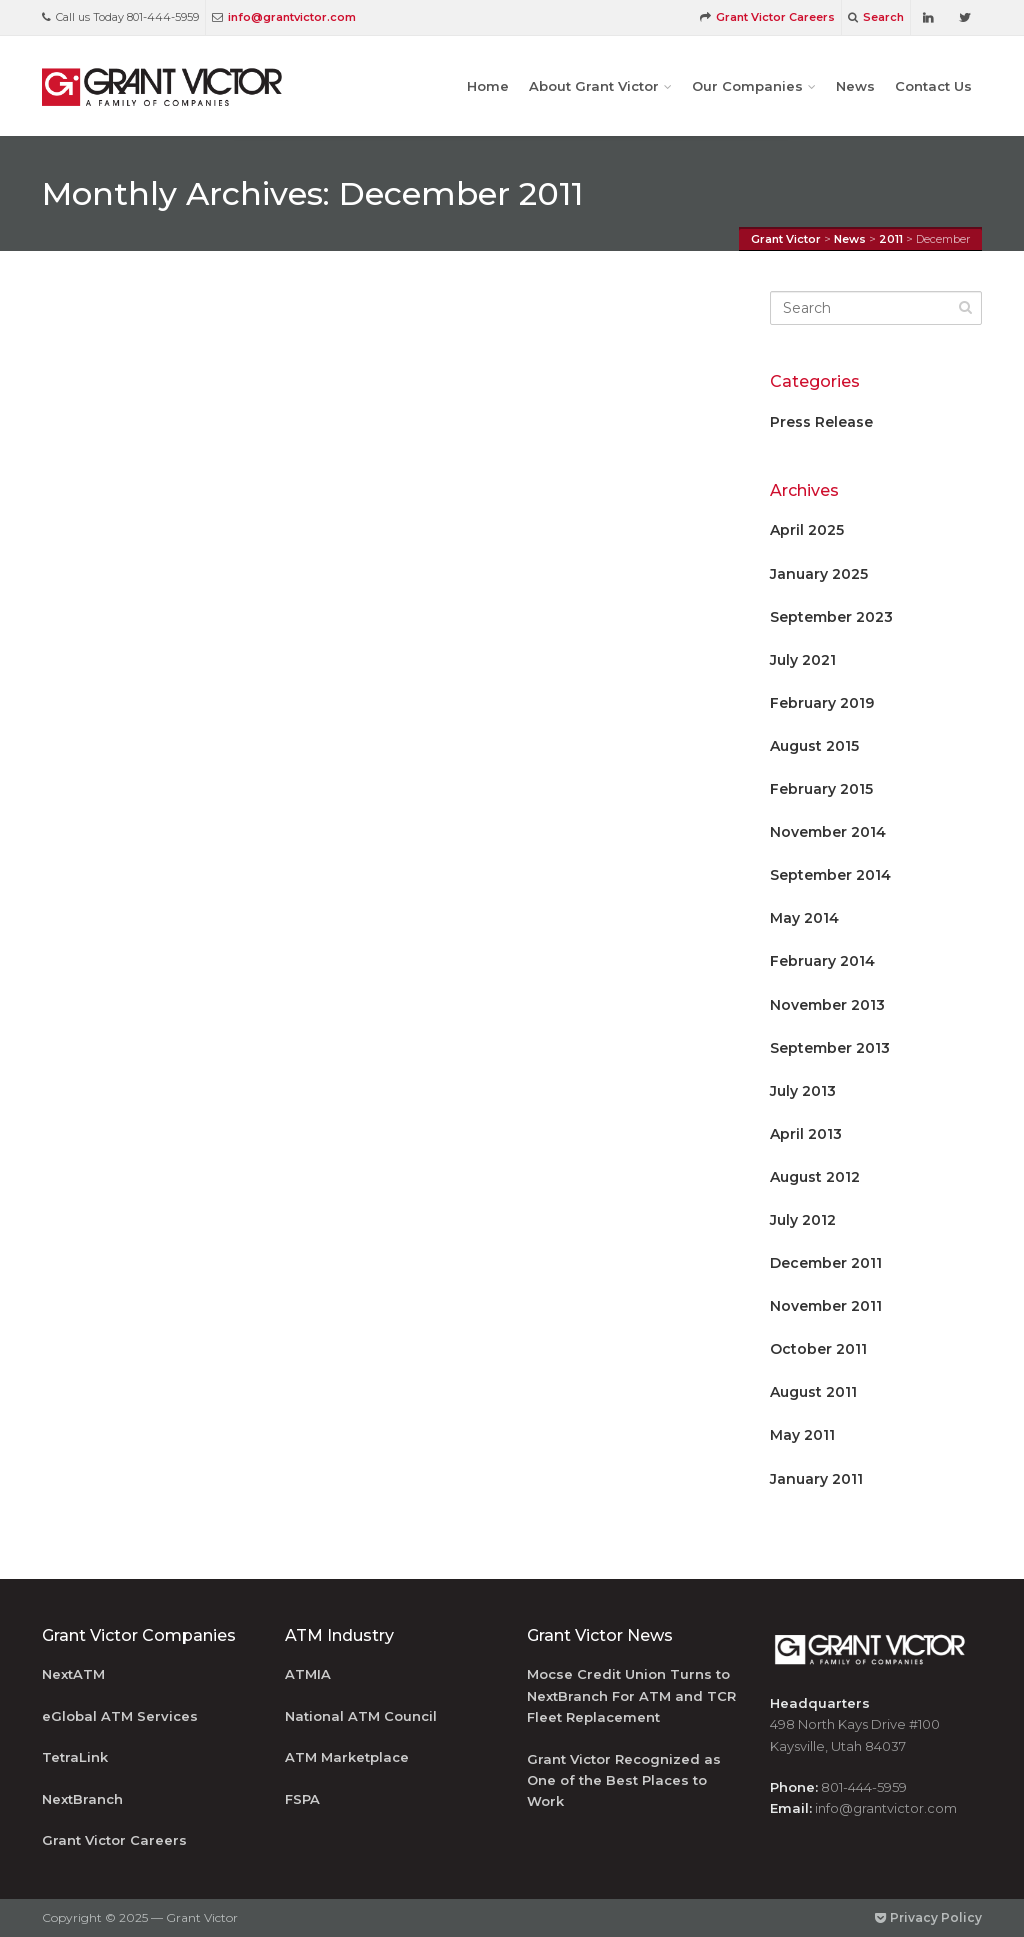  Describe the element at coordinates (806, 1134) in the screenshot. I see `April 2013` at that location.